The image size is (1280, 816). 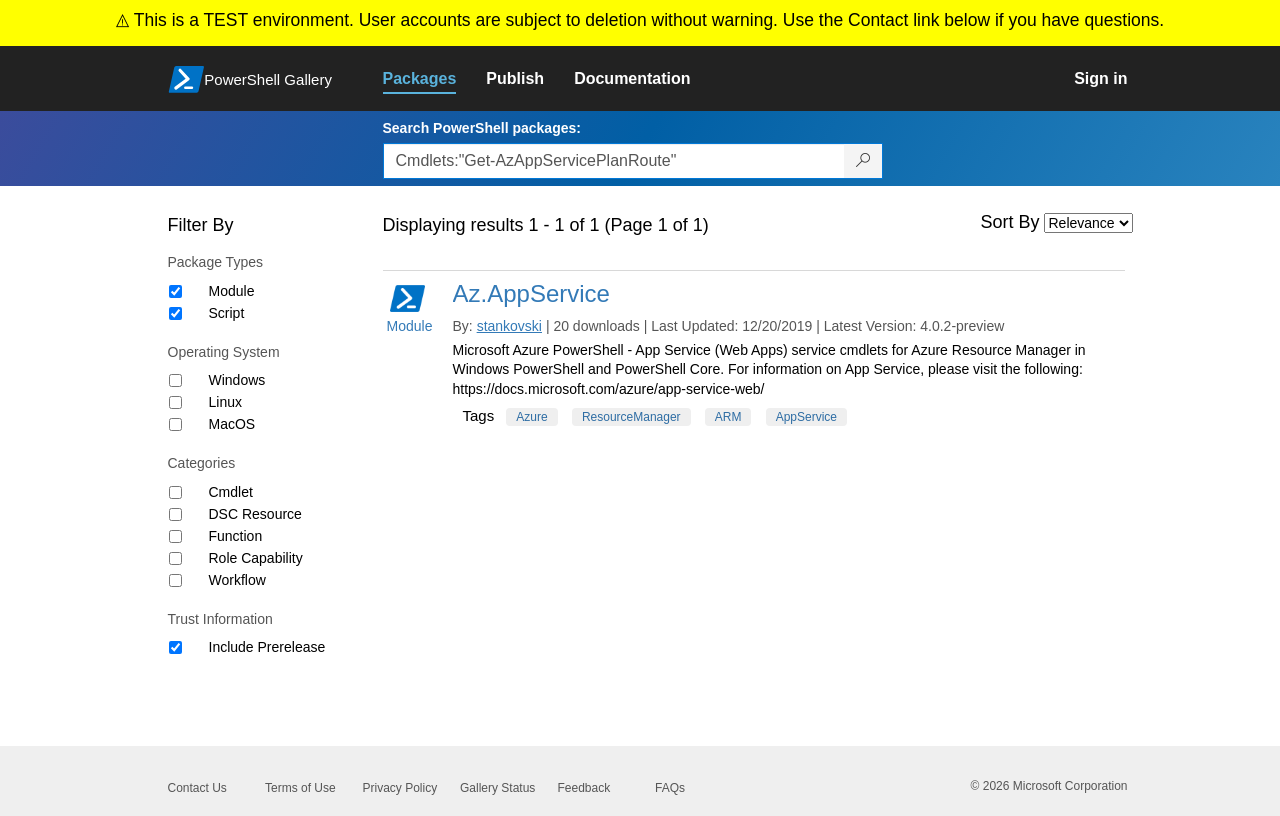 What do you see at coordinates (175, 402) in the screenshot?
I see `[Operating System Linux]` at bounding box center [175, 402].